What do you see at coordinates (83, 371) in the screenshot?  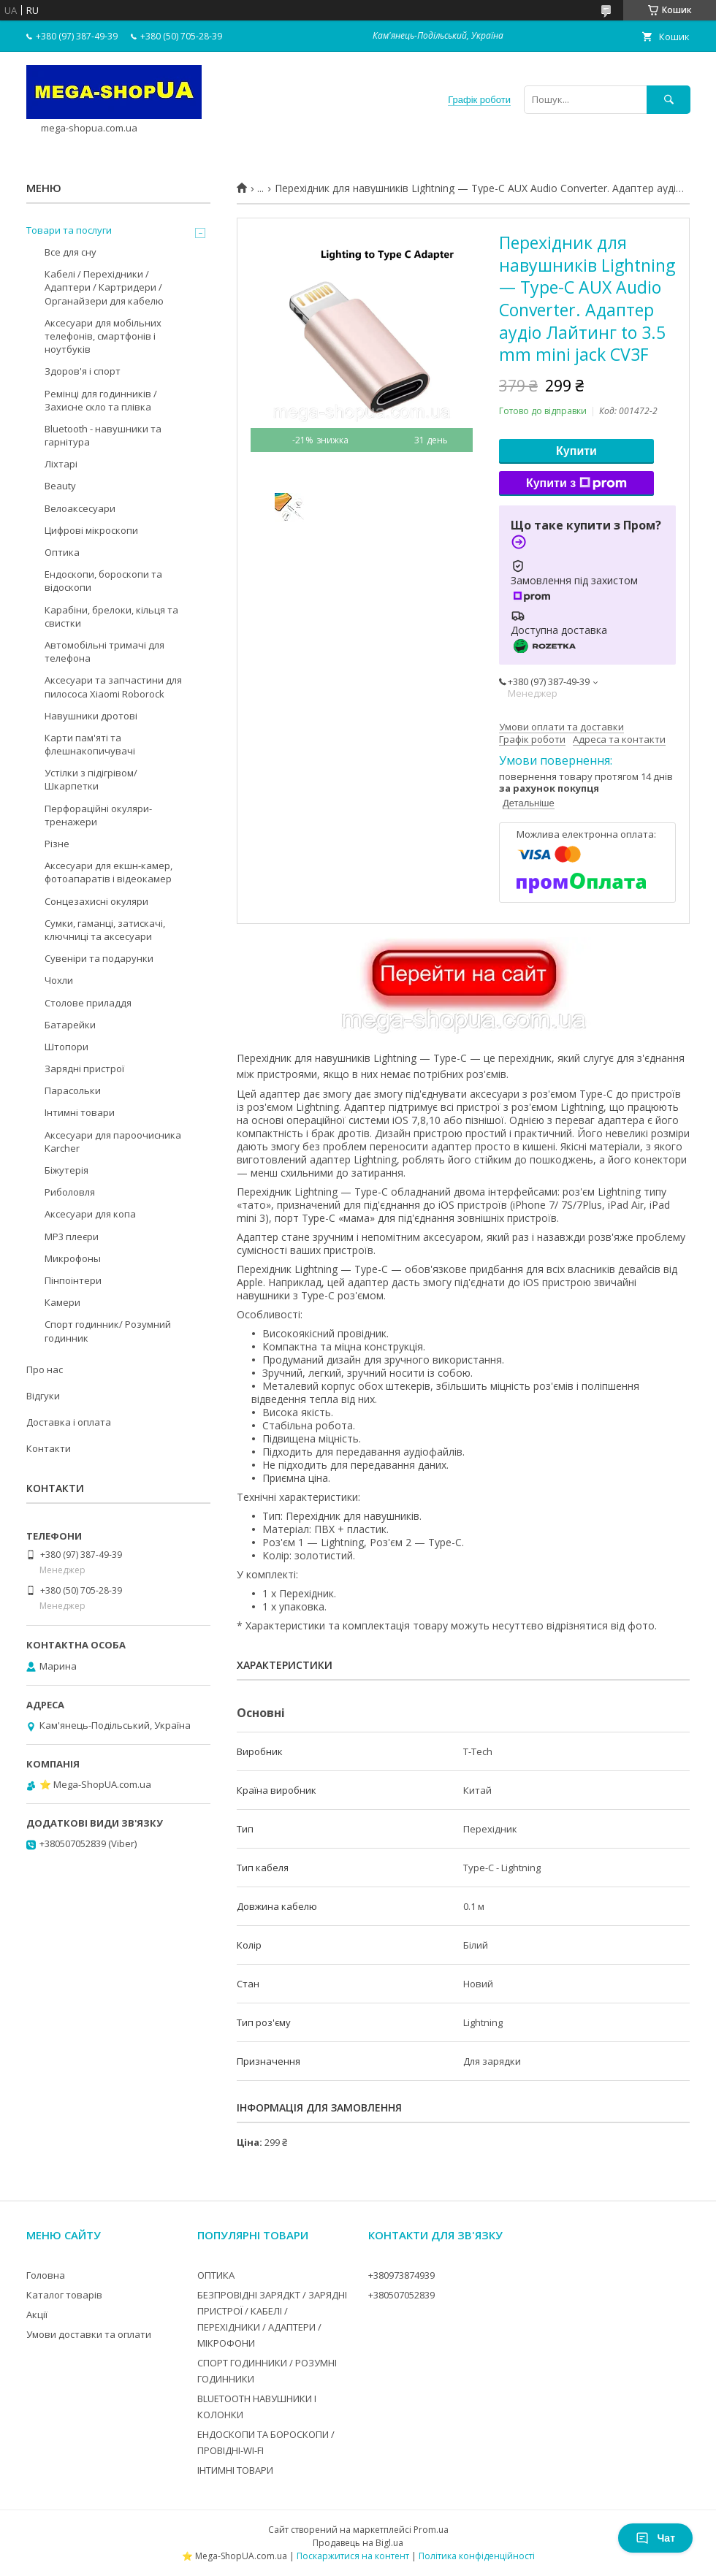 I see `Здоров'я і спорт` at bounding box center [83, 371].